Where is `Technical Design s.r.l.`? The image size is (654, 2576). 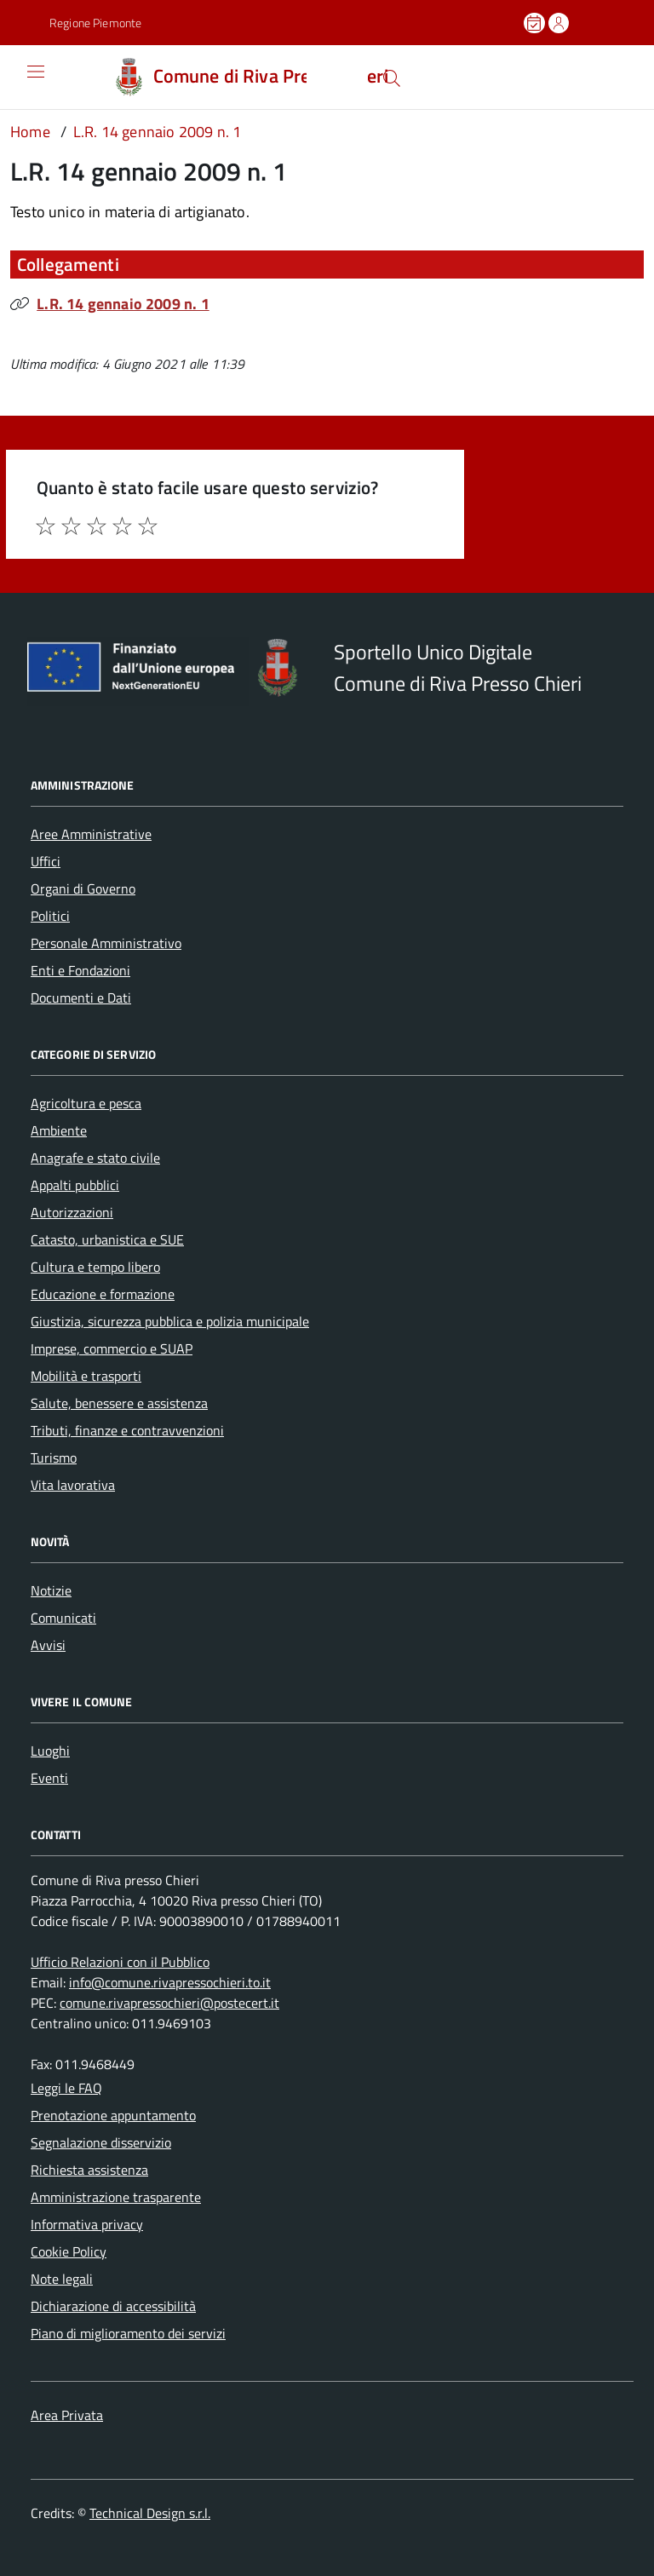 Technical Design s.r.l. is located at coordinates (149, 2513).